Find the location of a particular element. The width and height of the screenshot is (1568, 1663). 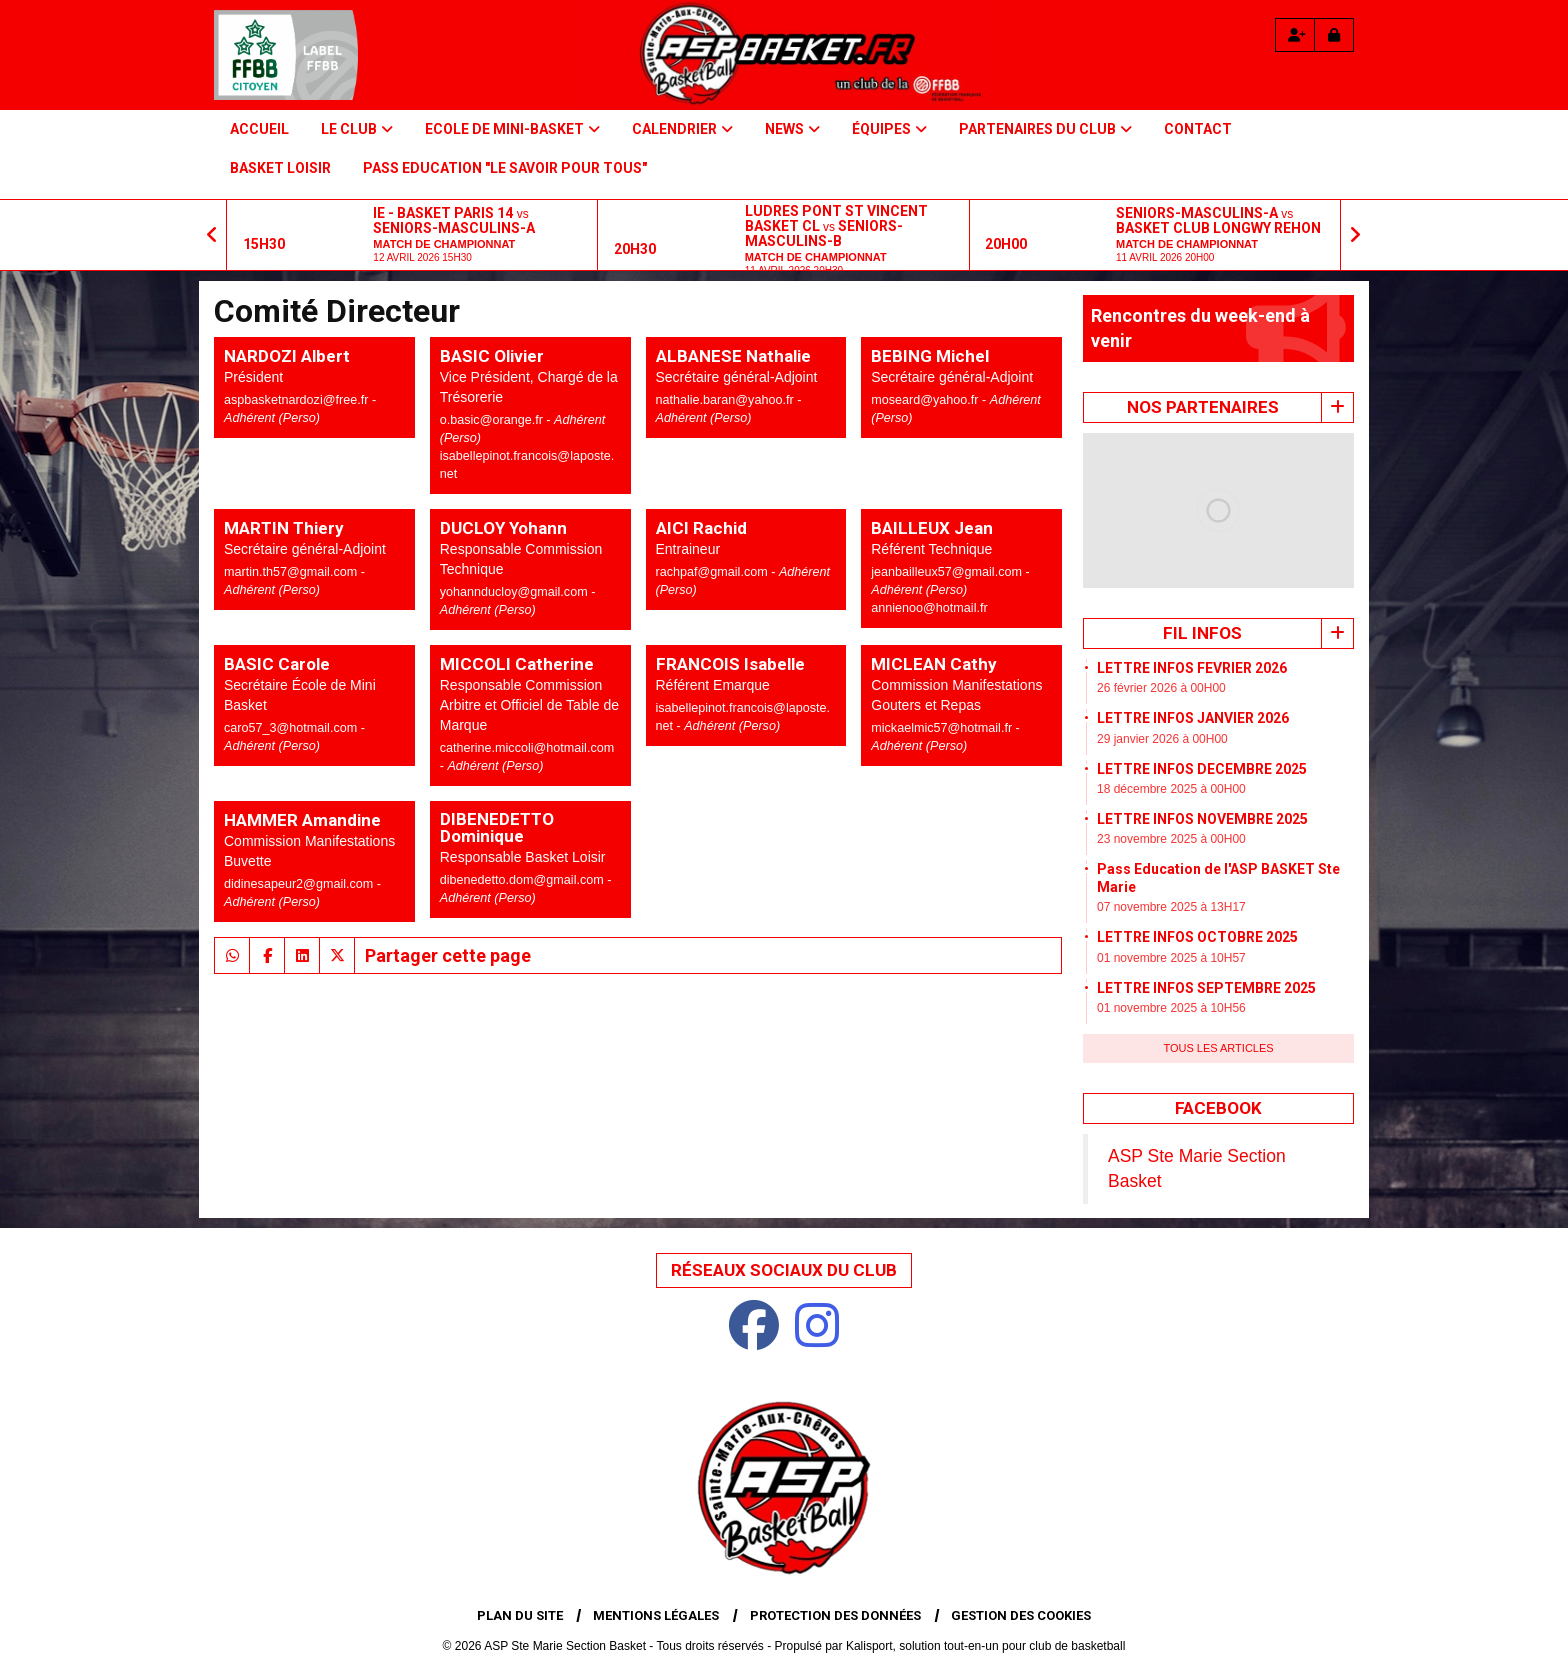

jeanbailleux57@gmail.com is located at coordinates (948, 572).